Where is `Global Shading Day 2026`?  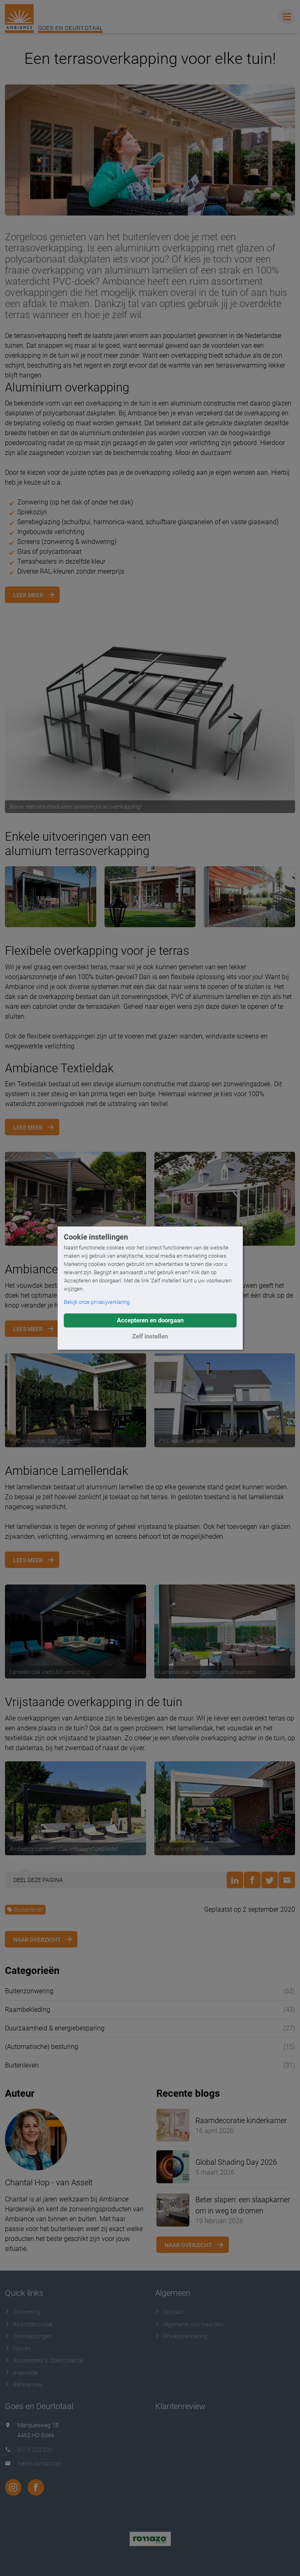
Global Shading Day 2026 is located at coordinates (236, 2162).